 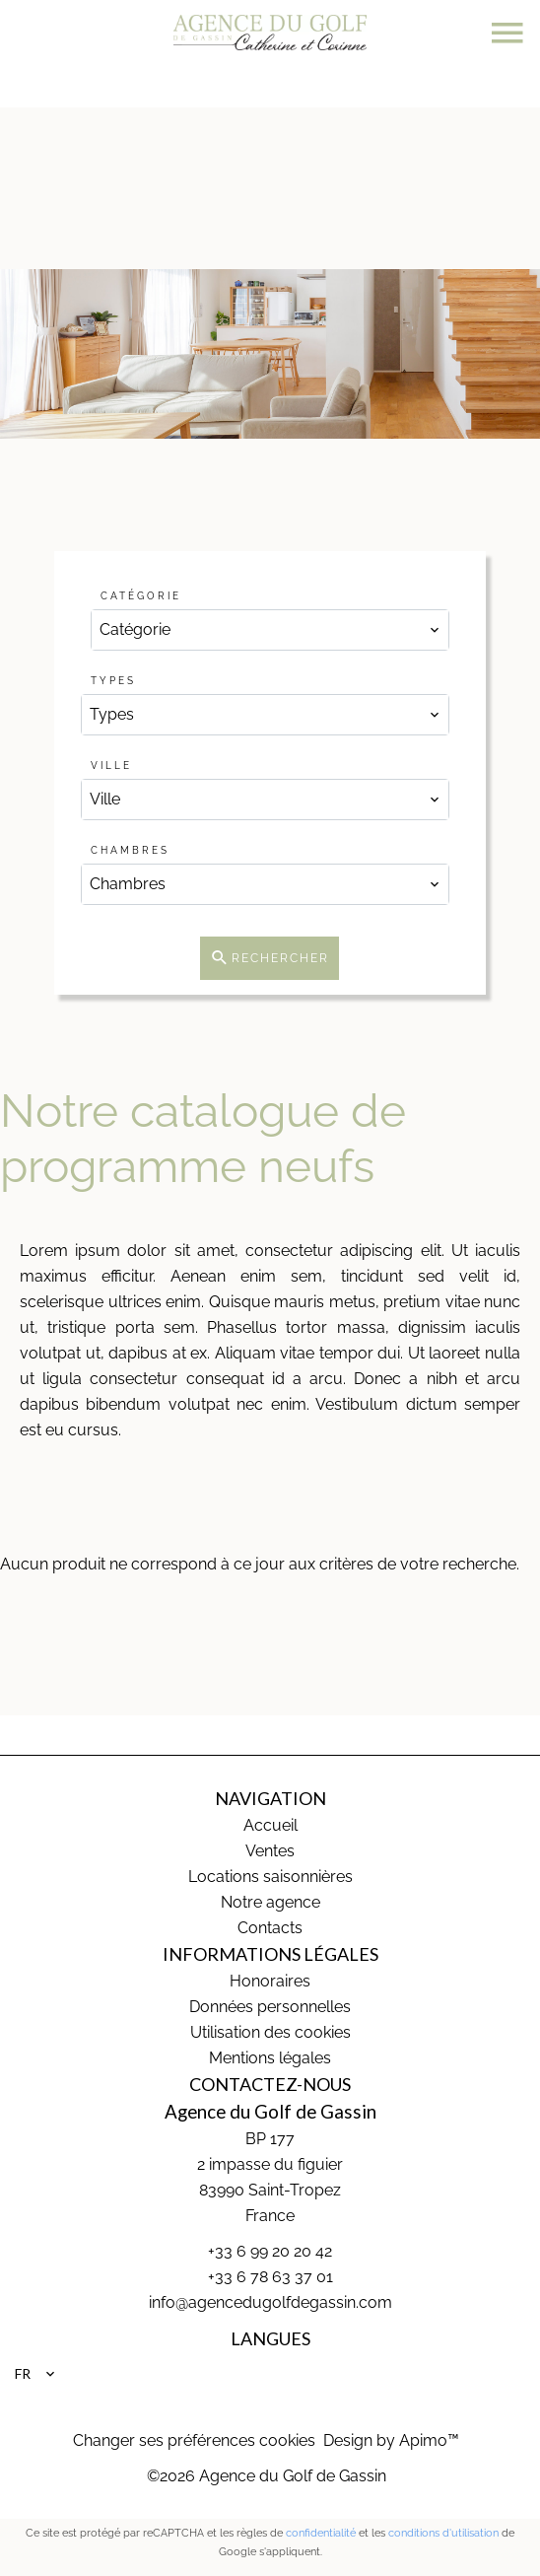 What do you see at coordinates (321, 2533) in the screenshot?
I see `confidentialité` at bounding box center [321, 2533].